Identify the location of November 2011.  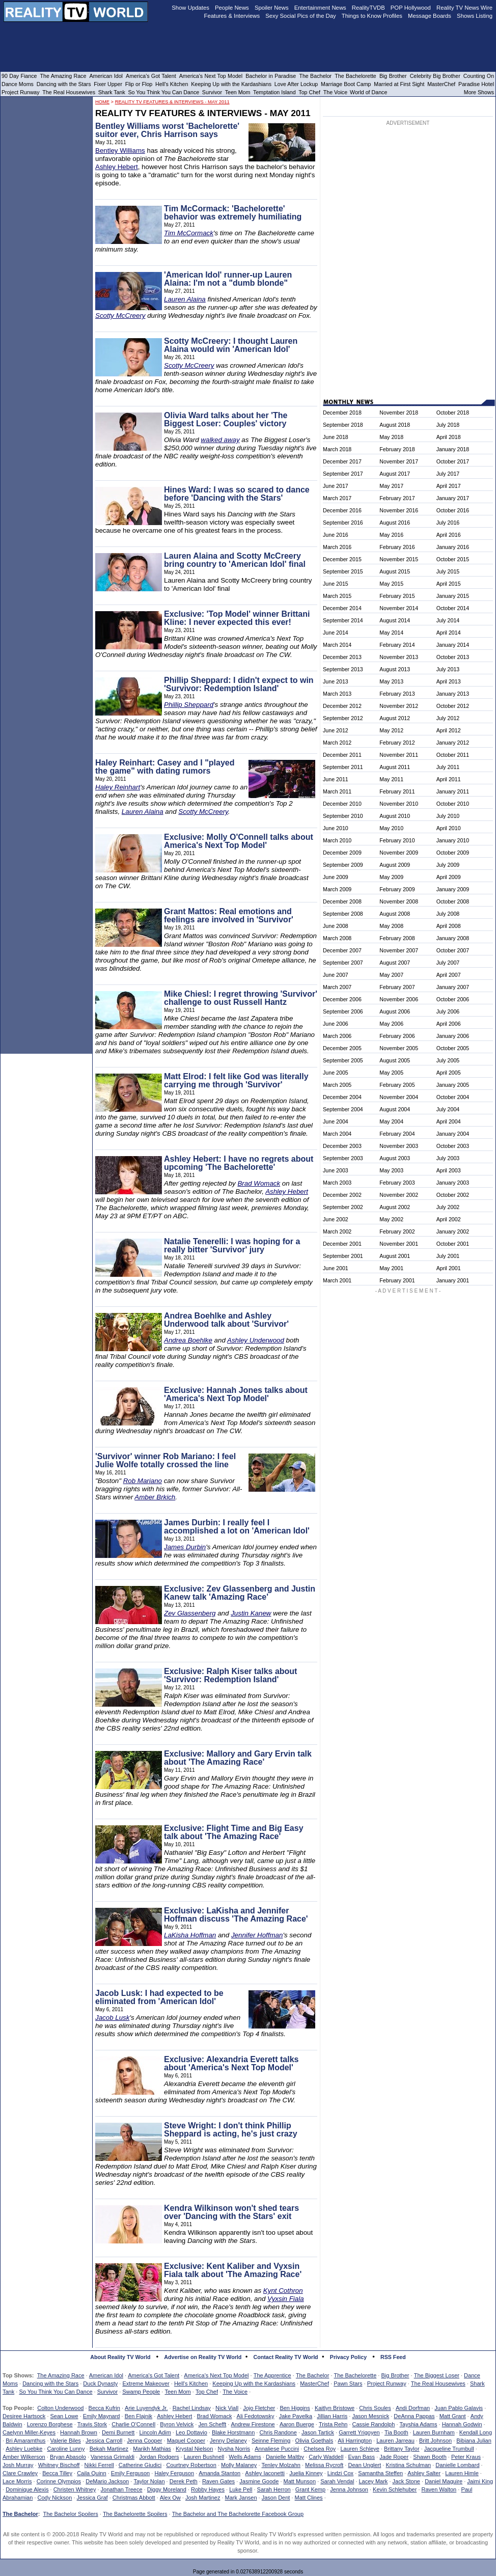
(398, 755).